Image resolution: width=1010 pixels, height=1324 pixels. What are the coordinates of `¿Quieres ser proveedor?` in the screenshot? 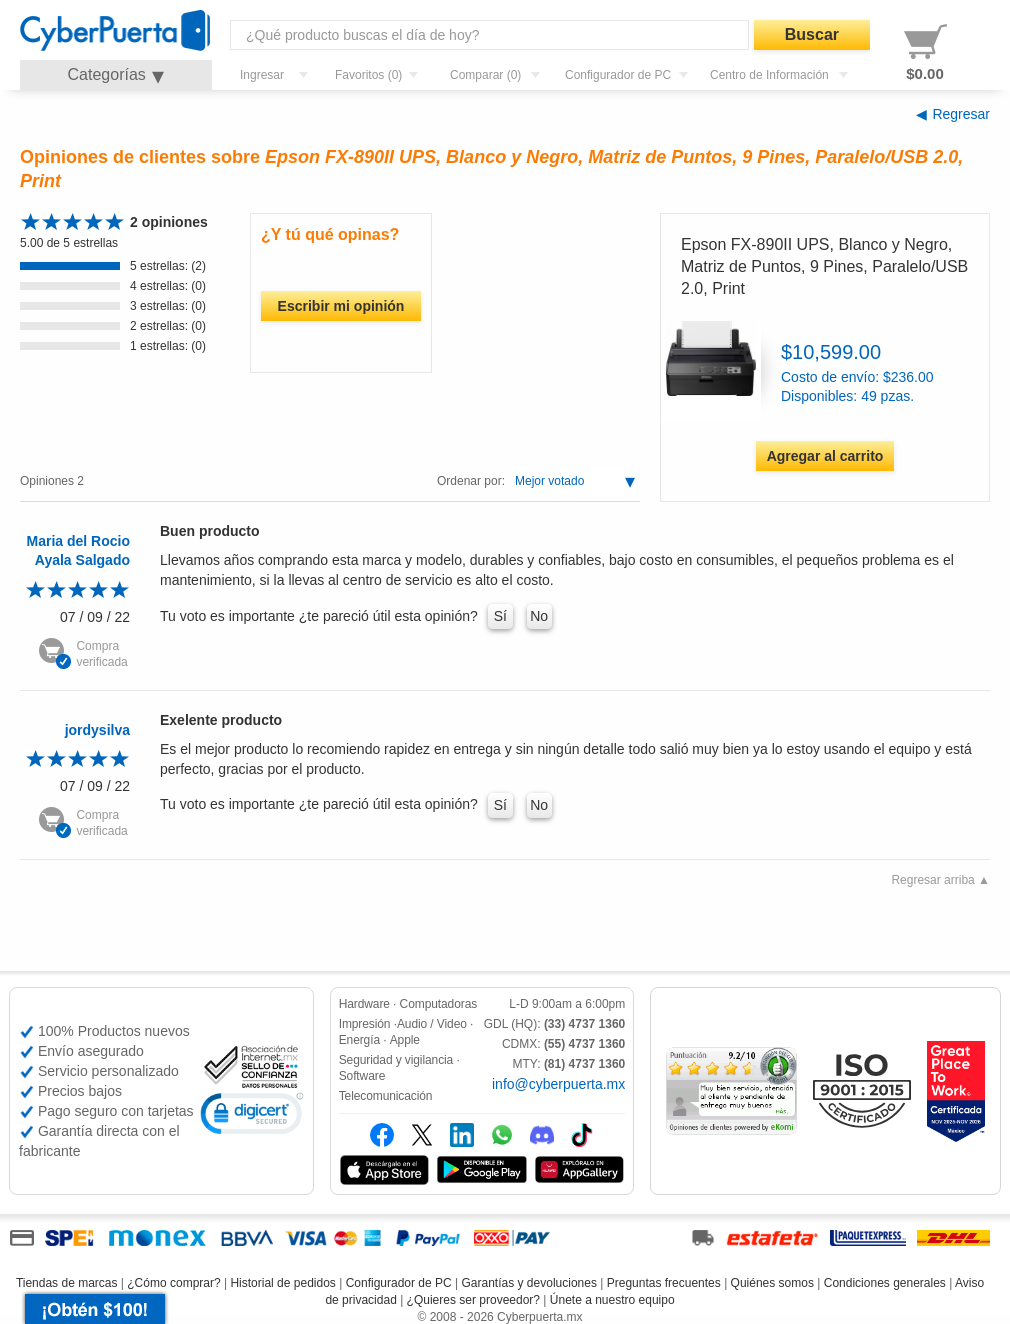 It's located at (473, 1300).